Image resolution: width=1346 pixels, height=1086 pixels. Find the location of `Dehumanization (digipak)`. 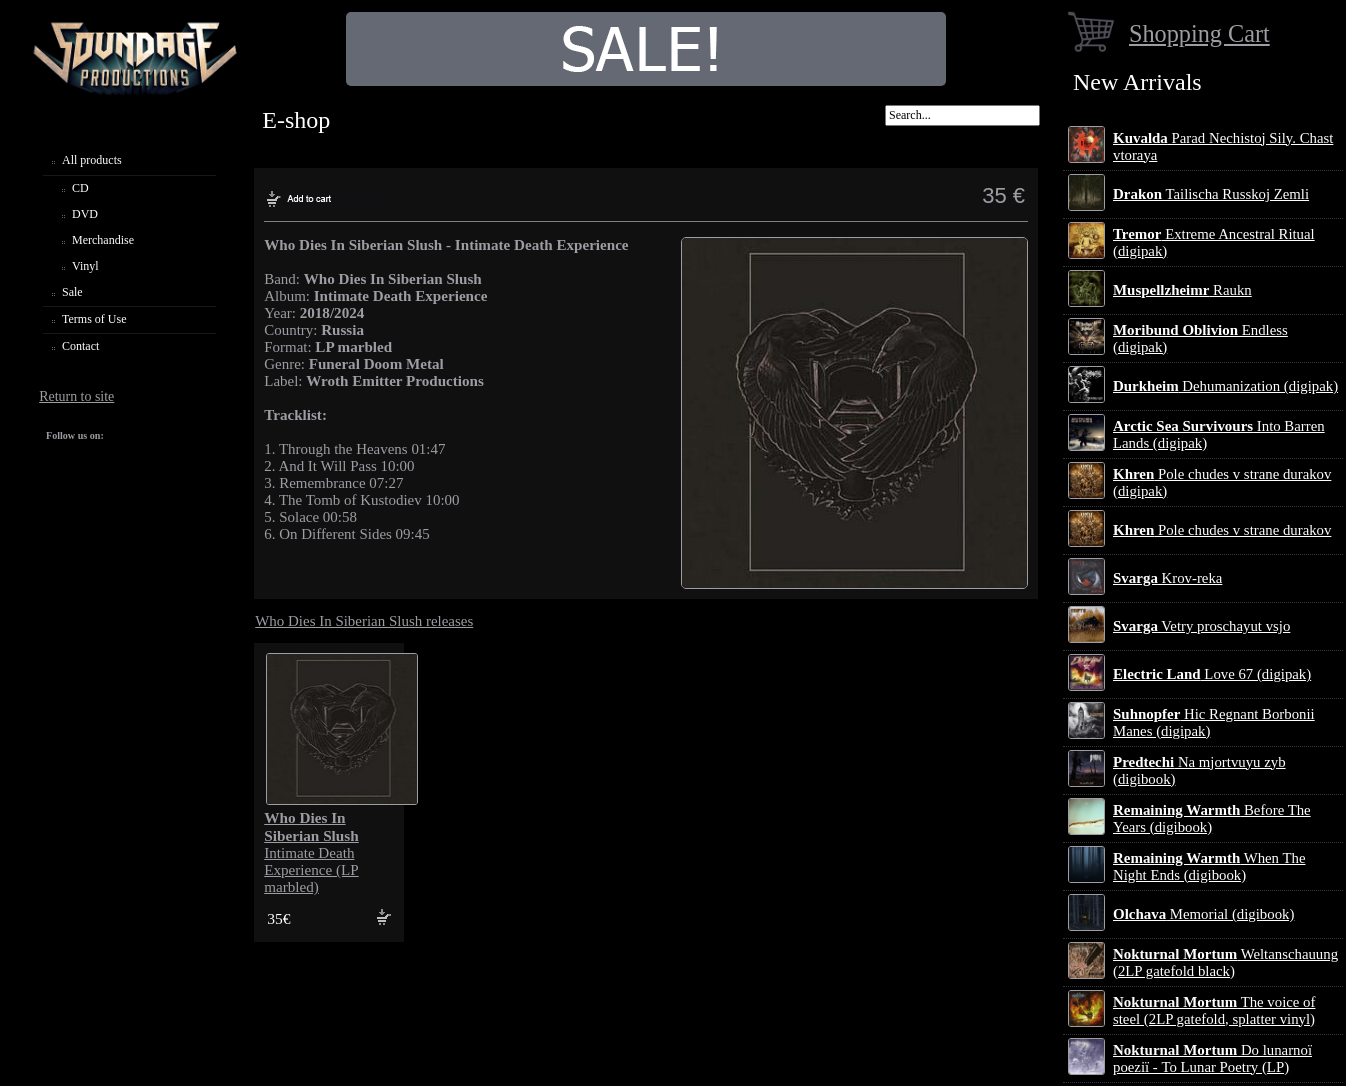

Dehumanization (digipak) is located at coordinates (1225, 386).